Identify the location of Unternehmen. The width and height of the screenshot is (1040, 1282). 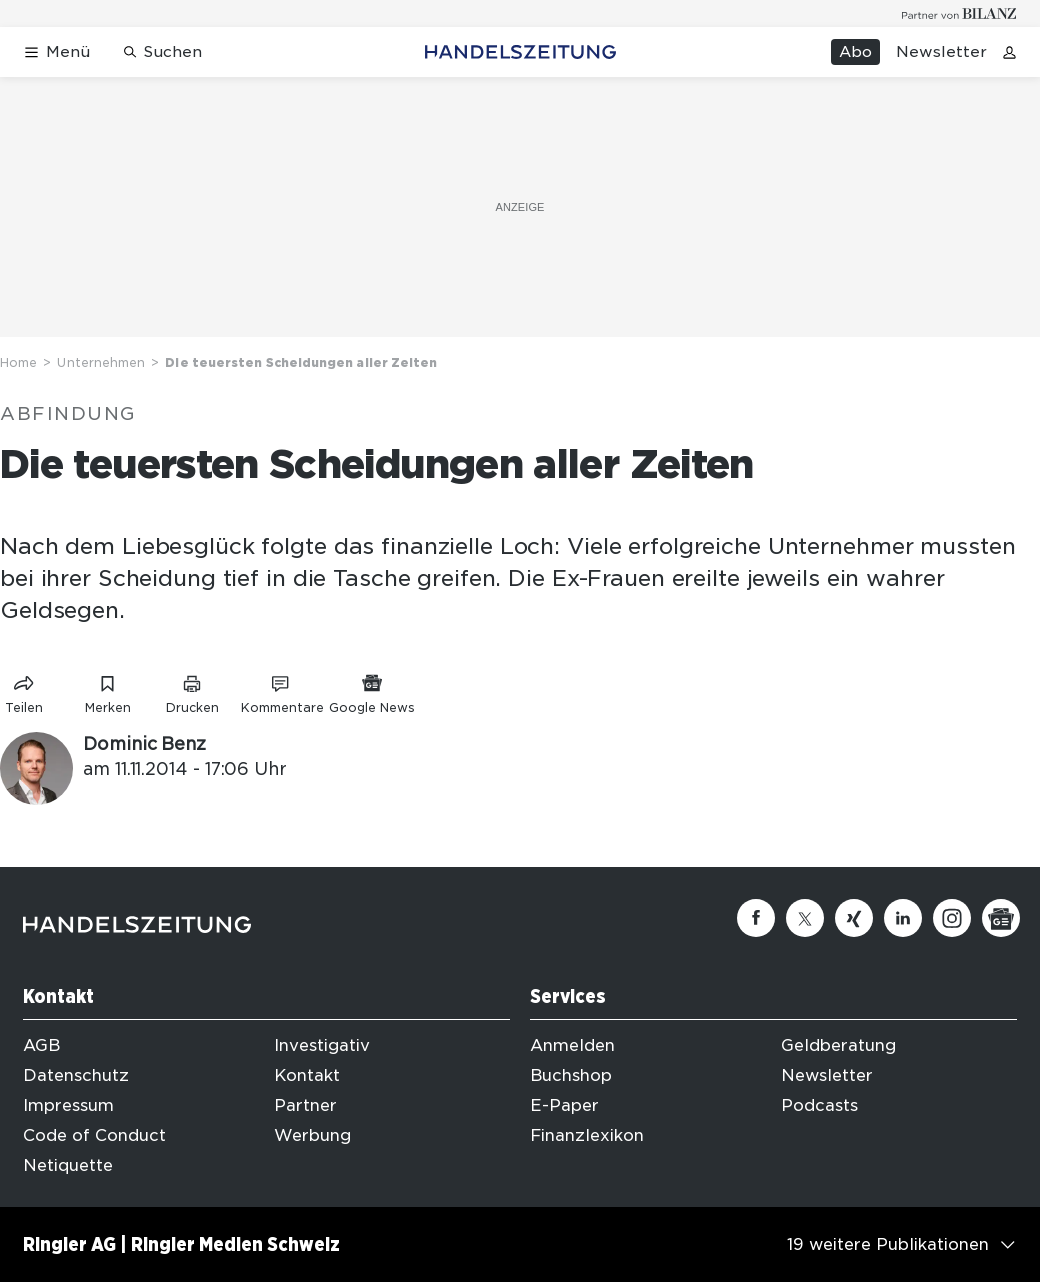
(101, 362).